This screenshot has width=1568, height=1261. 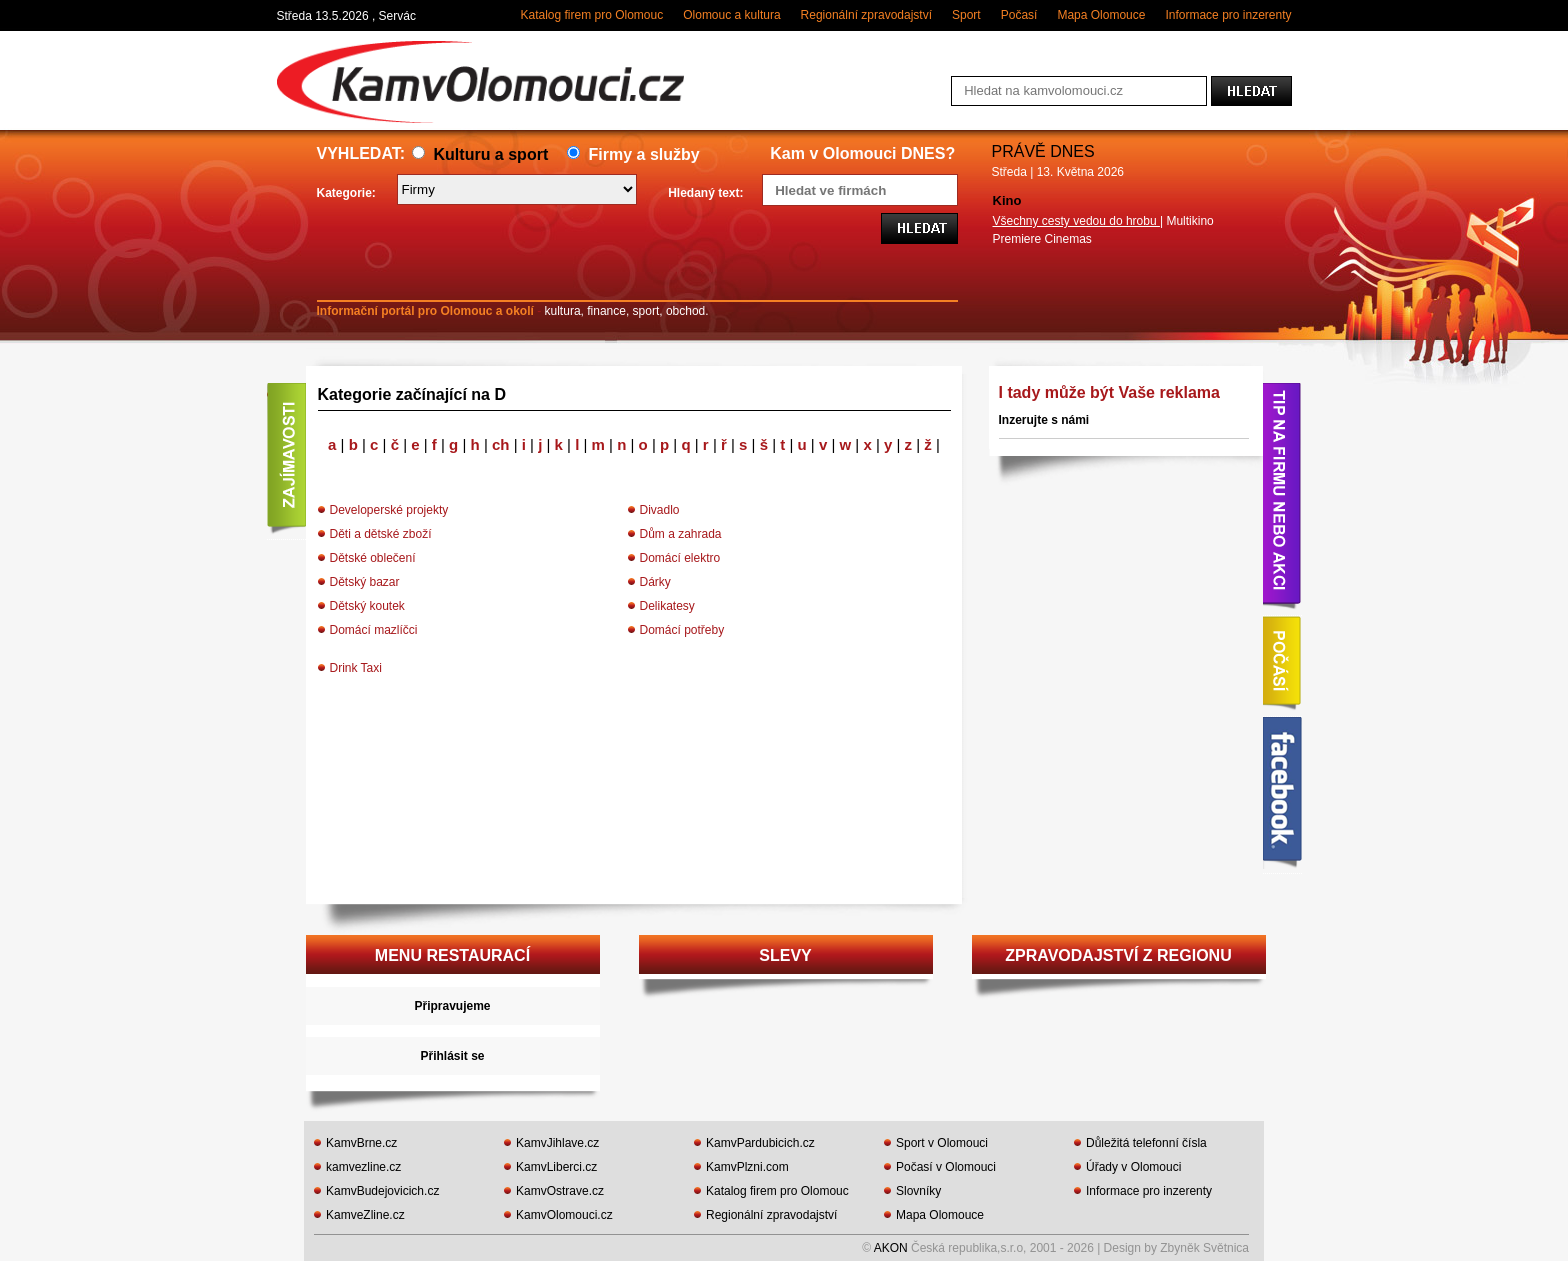 I want to click on AKON, so click(x=891, y=1248).